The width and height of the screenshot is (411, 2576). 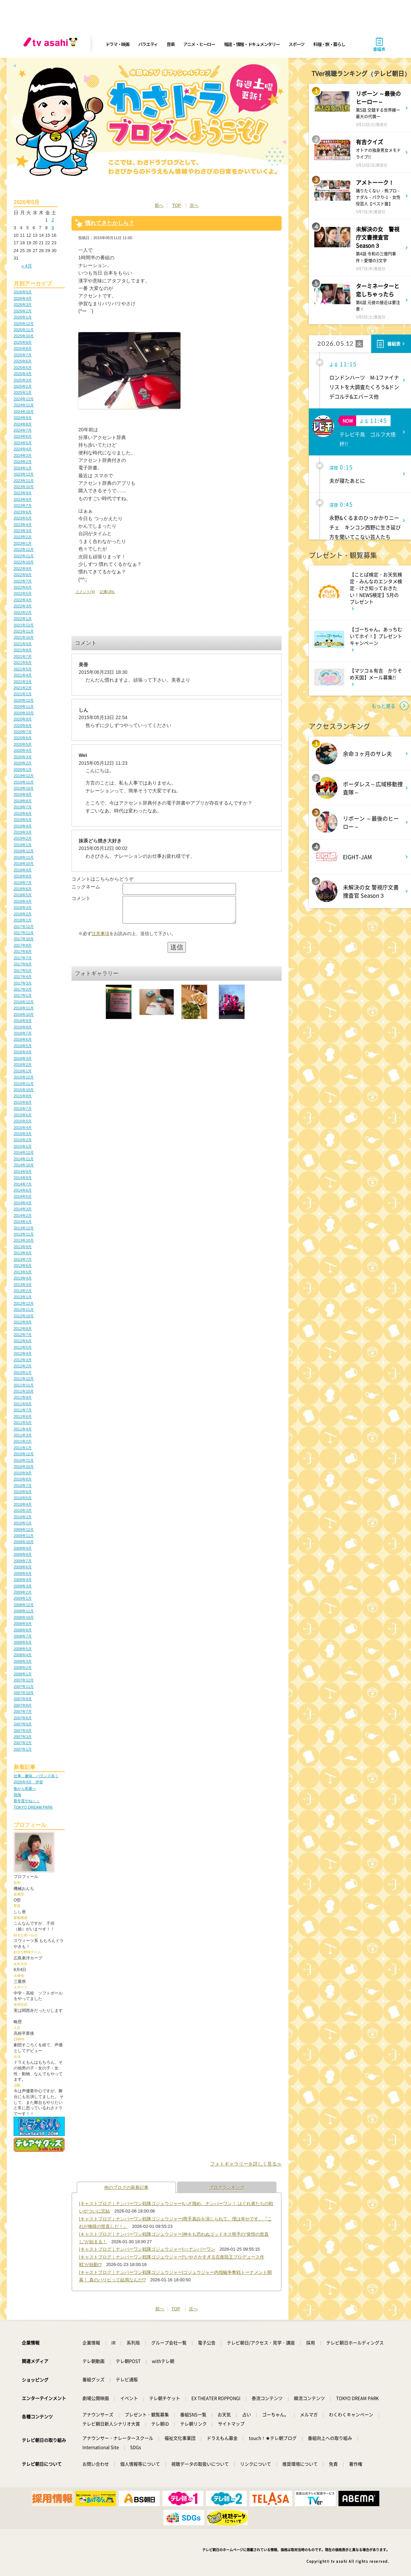 I want to click on 2026年4月, so click(x=23, y=298).